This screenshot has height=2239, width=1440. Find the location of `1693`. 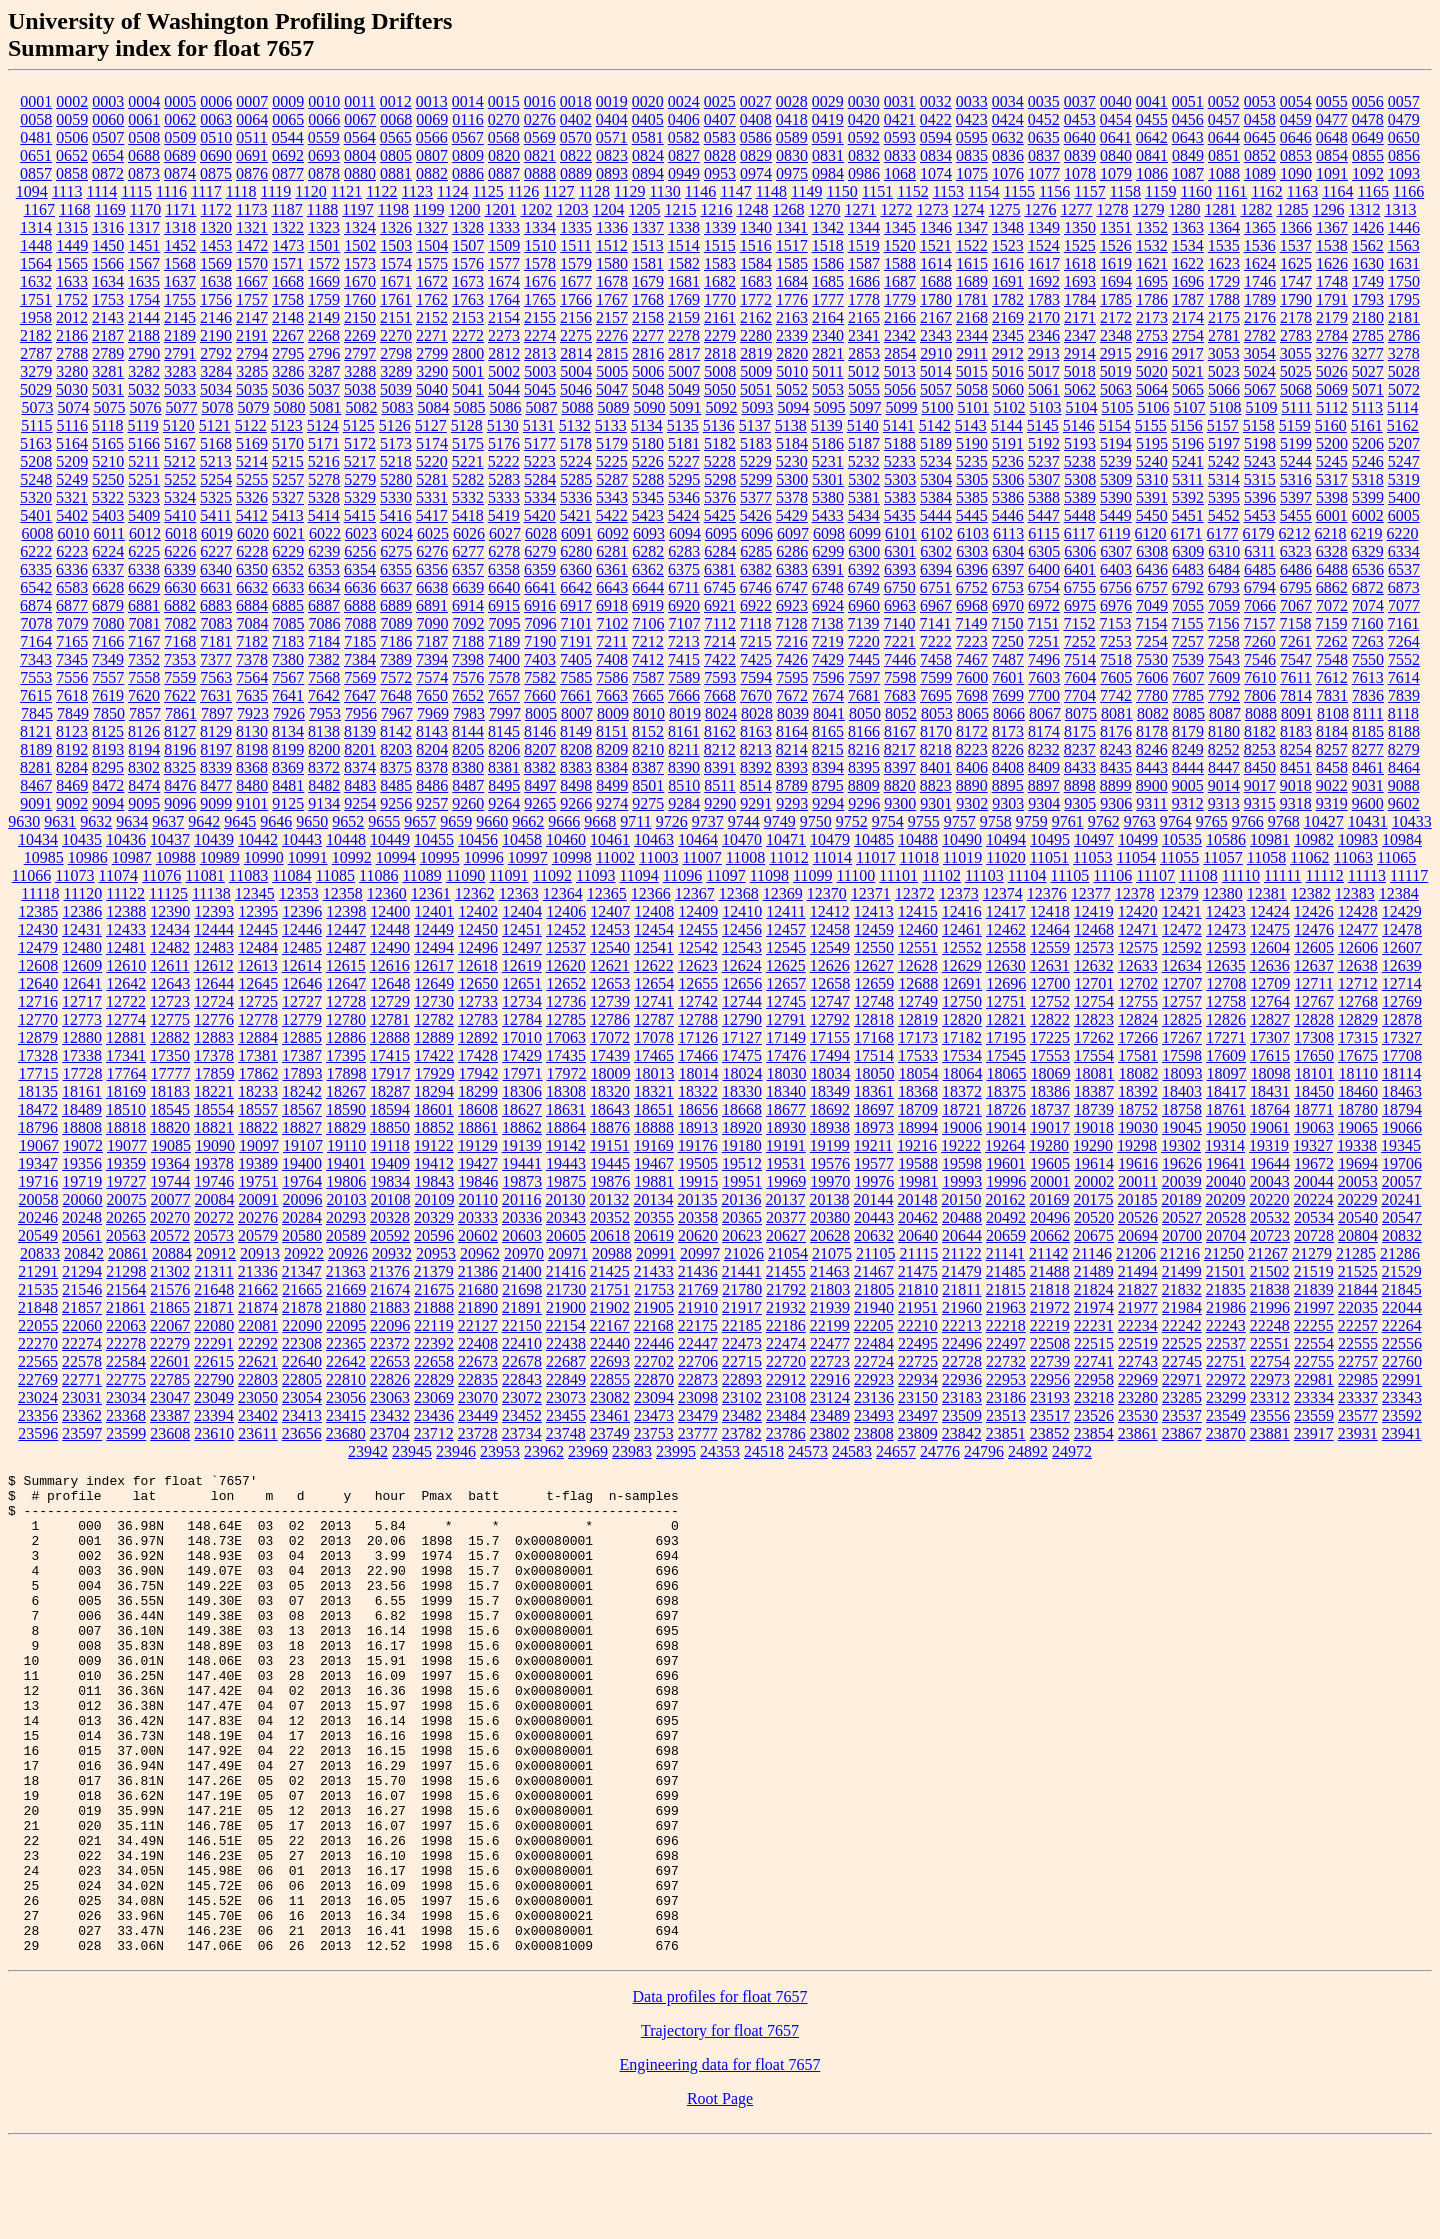

1693 is located at coordinates (1080, 281).